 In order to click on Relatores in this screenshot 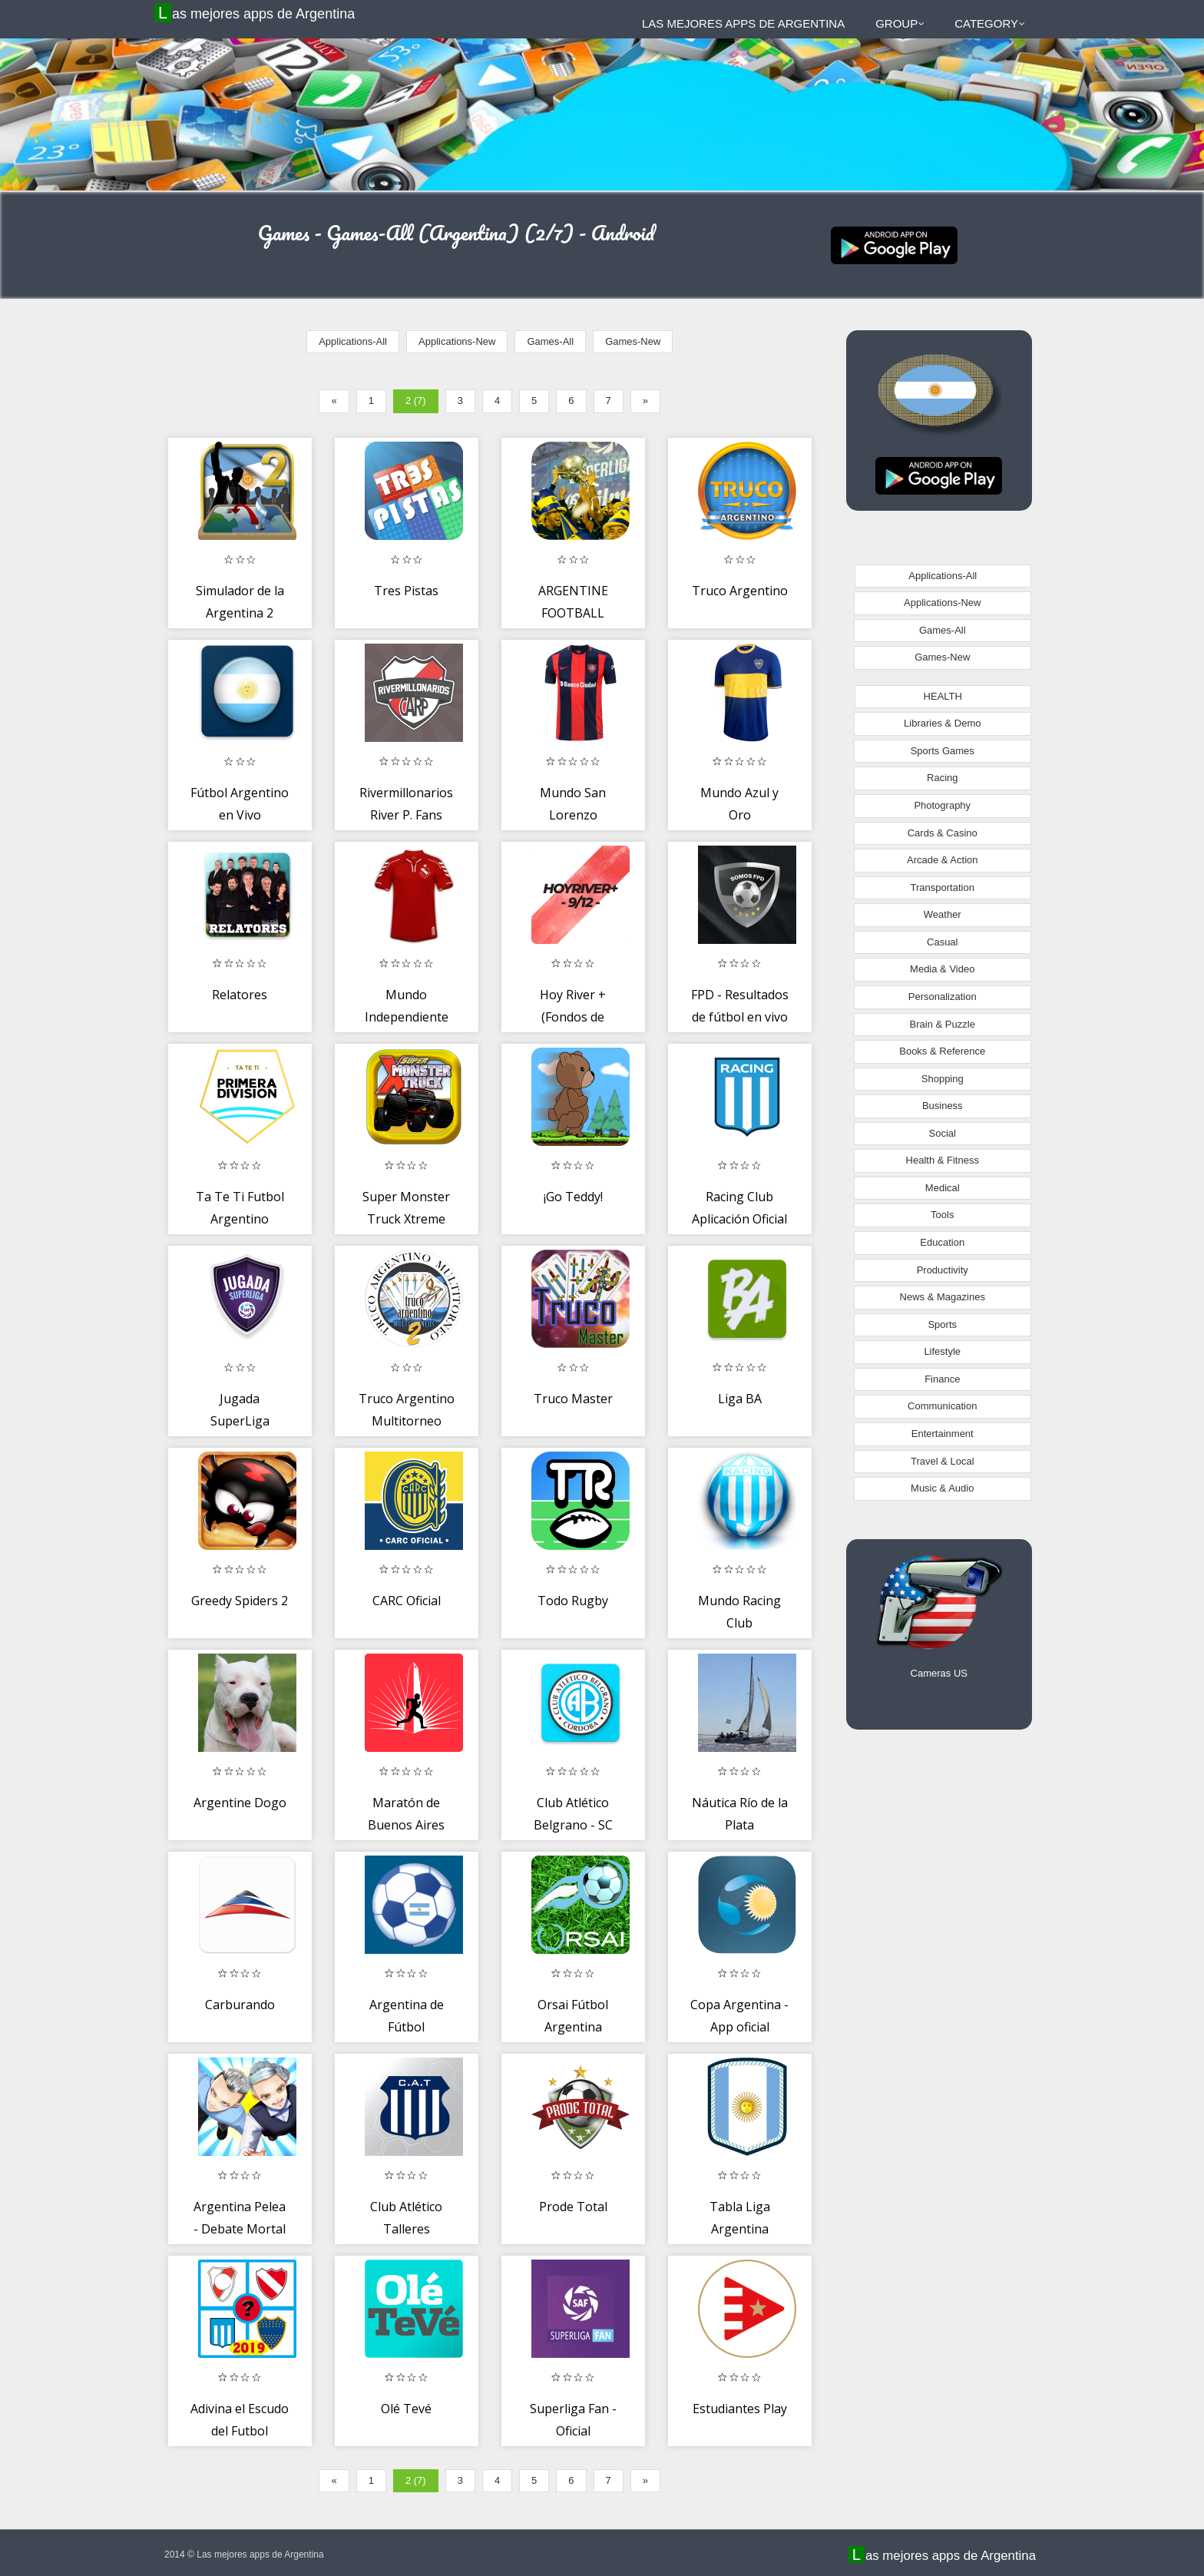, I will do `click(239, 994)`.